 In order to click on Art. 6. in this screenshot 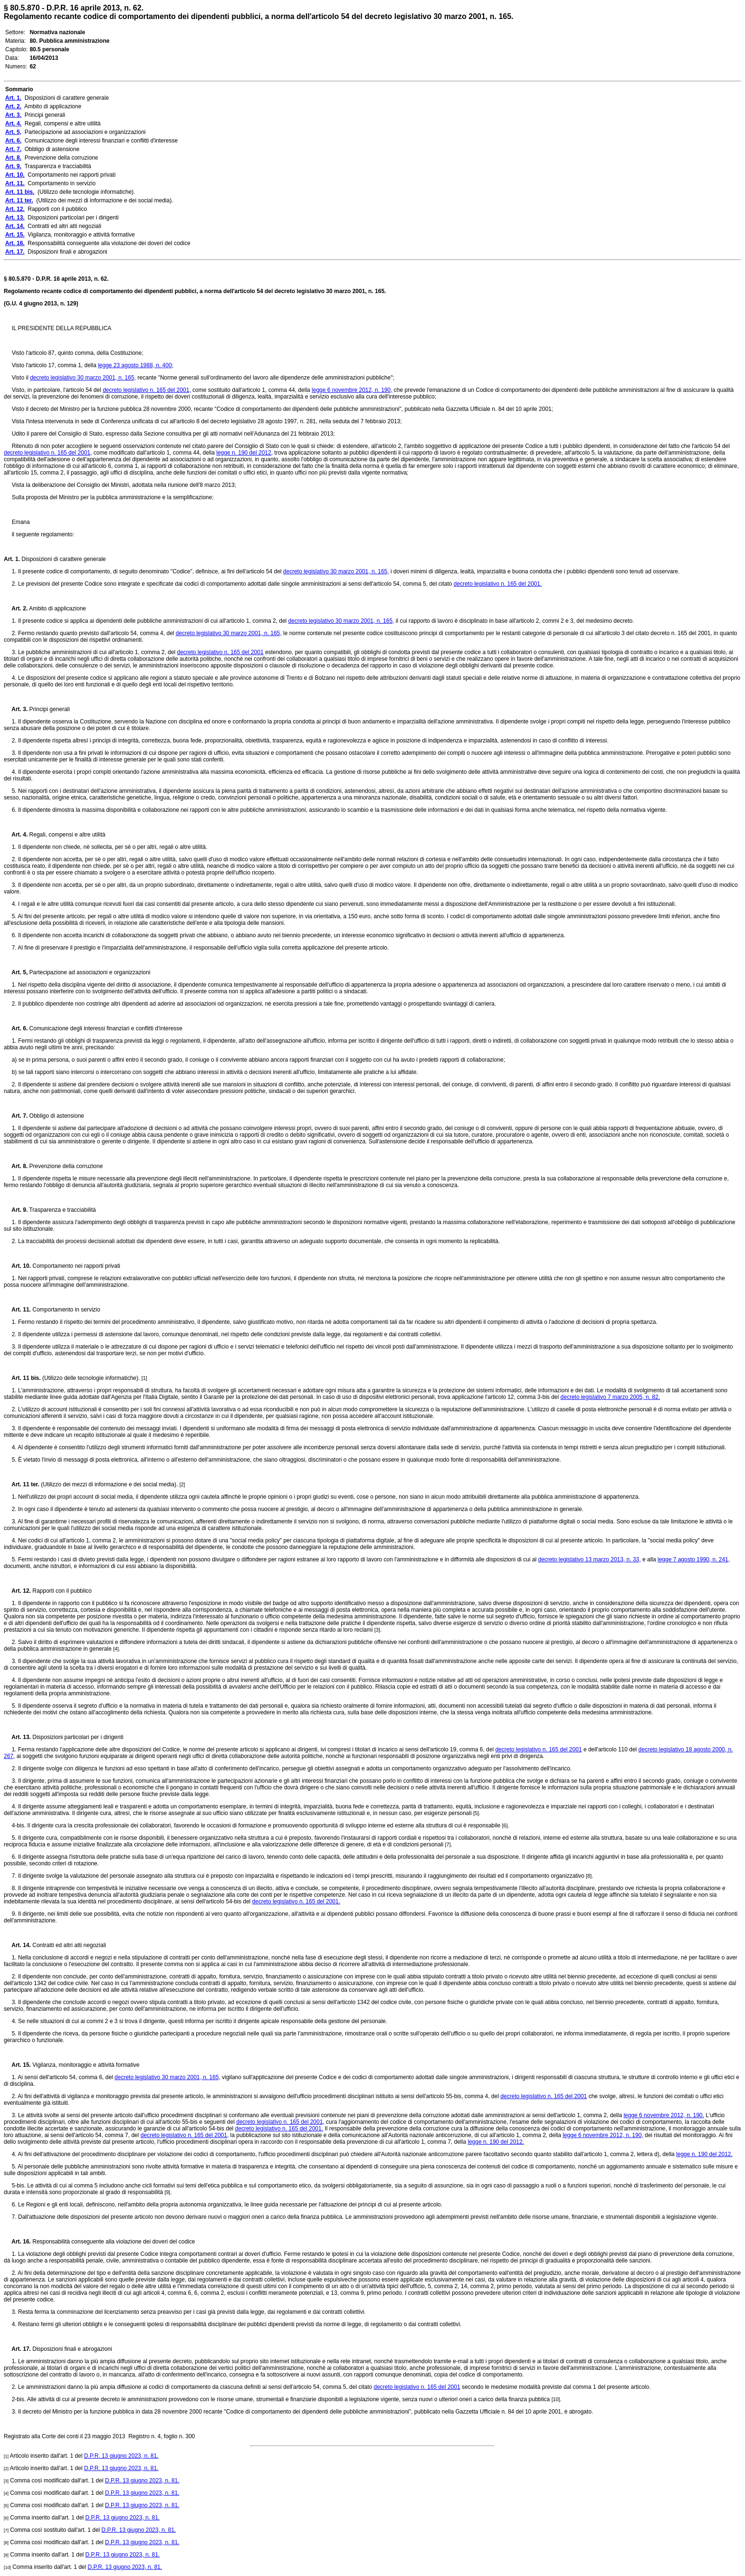, I will do `click(16, 1028)`.